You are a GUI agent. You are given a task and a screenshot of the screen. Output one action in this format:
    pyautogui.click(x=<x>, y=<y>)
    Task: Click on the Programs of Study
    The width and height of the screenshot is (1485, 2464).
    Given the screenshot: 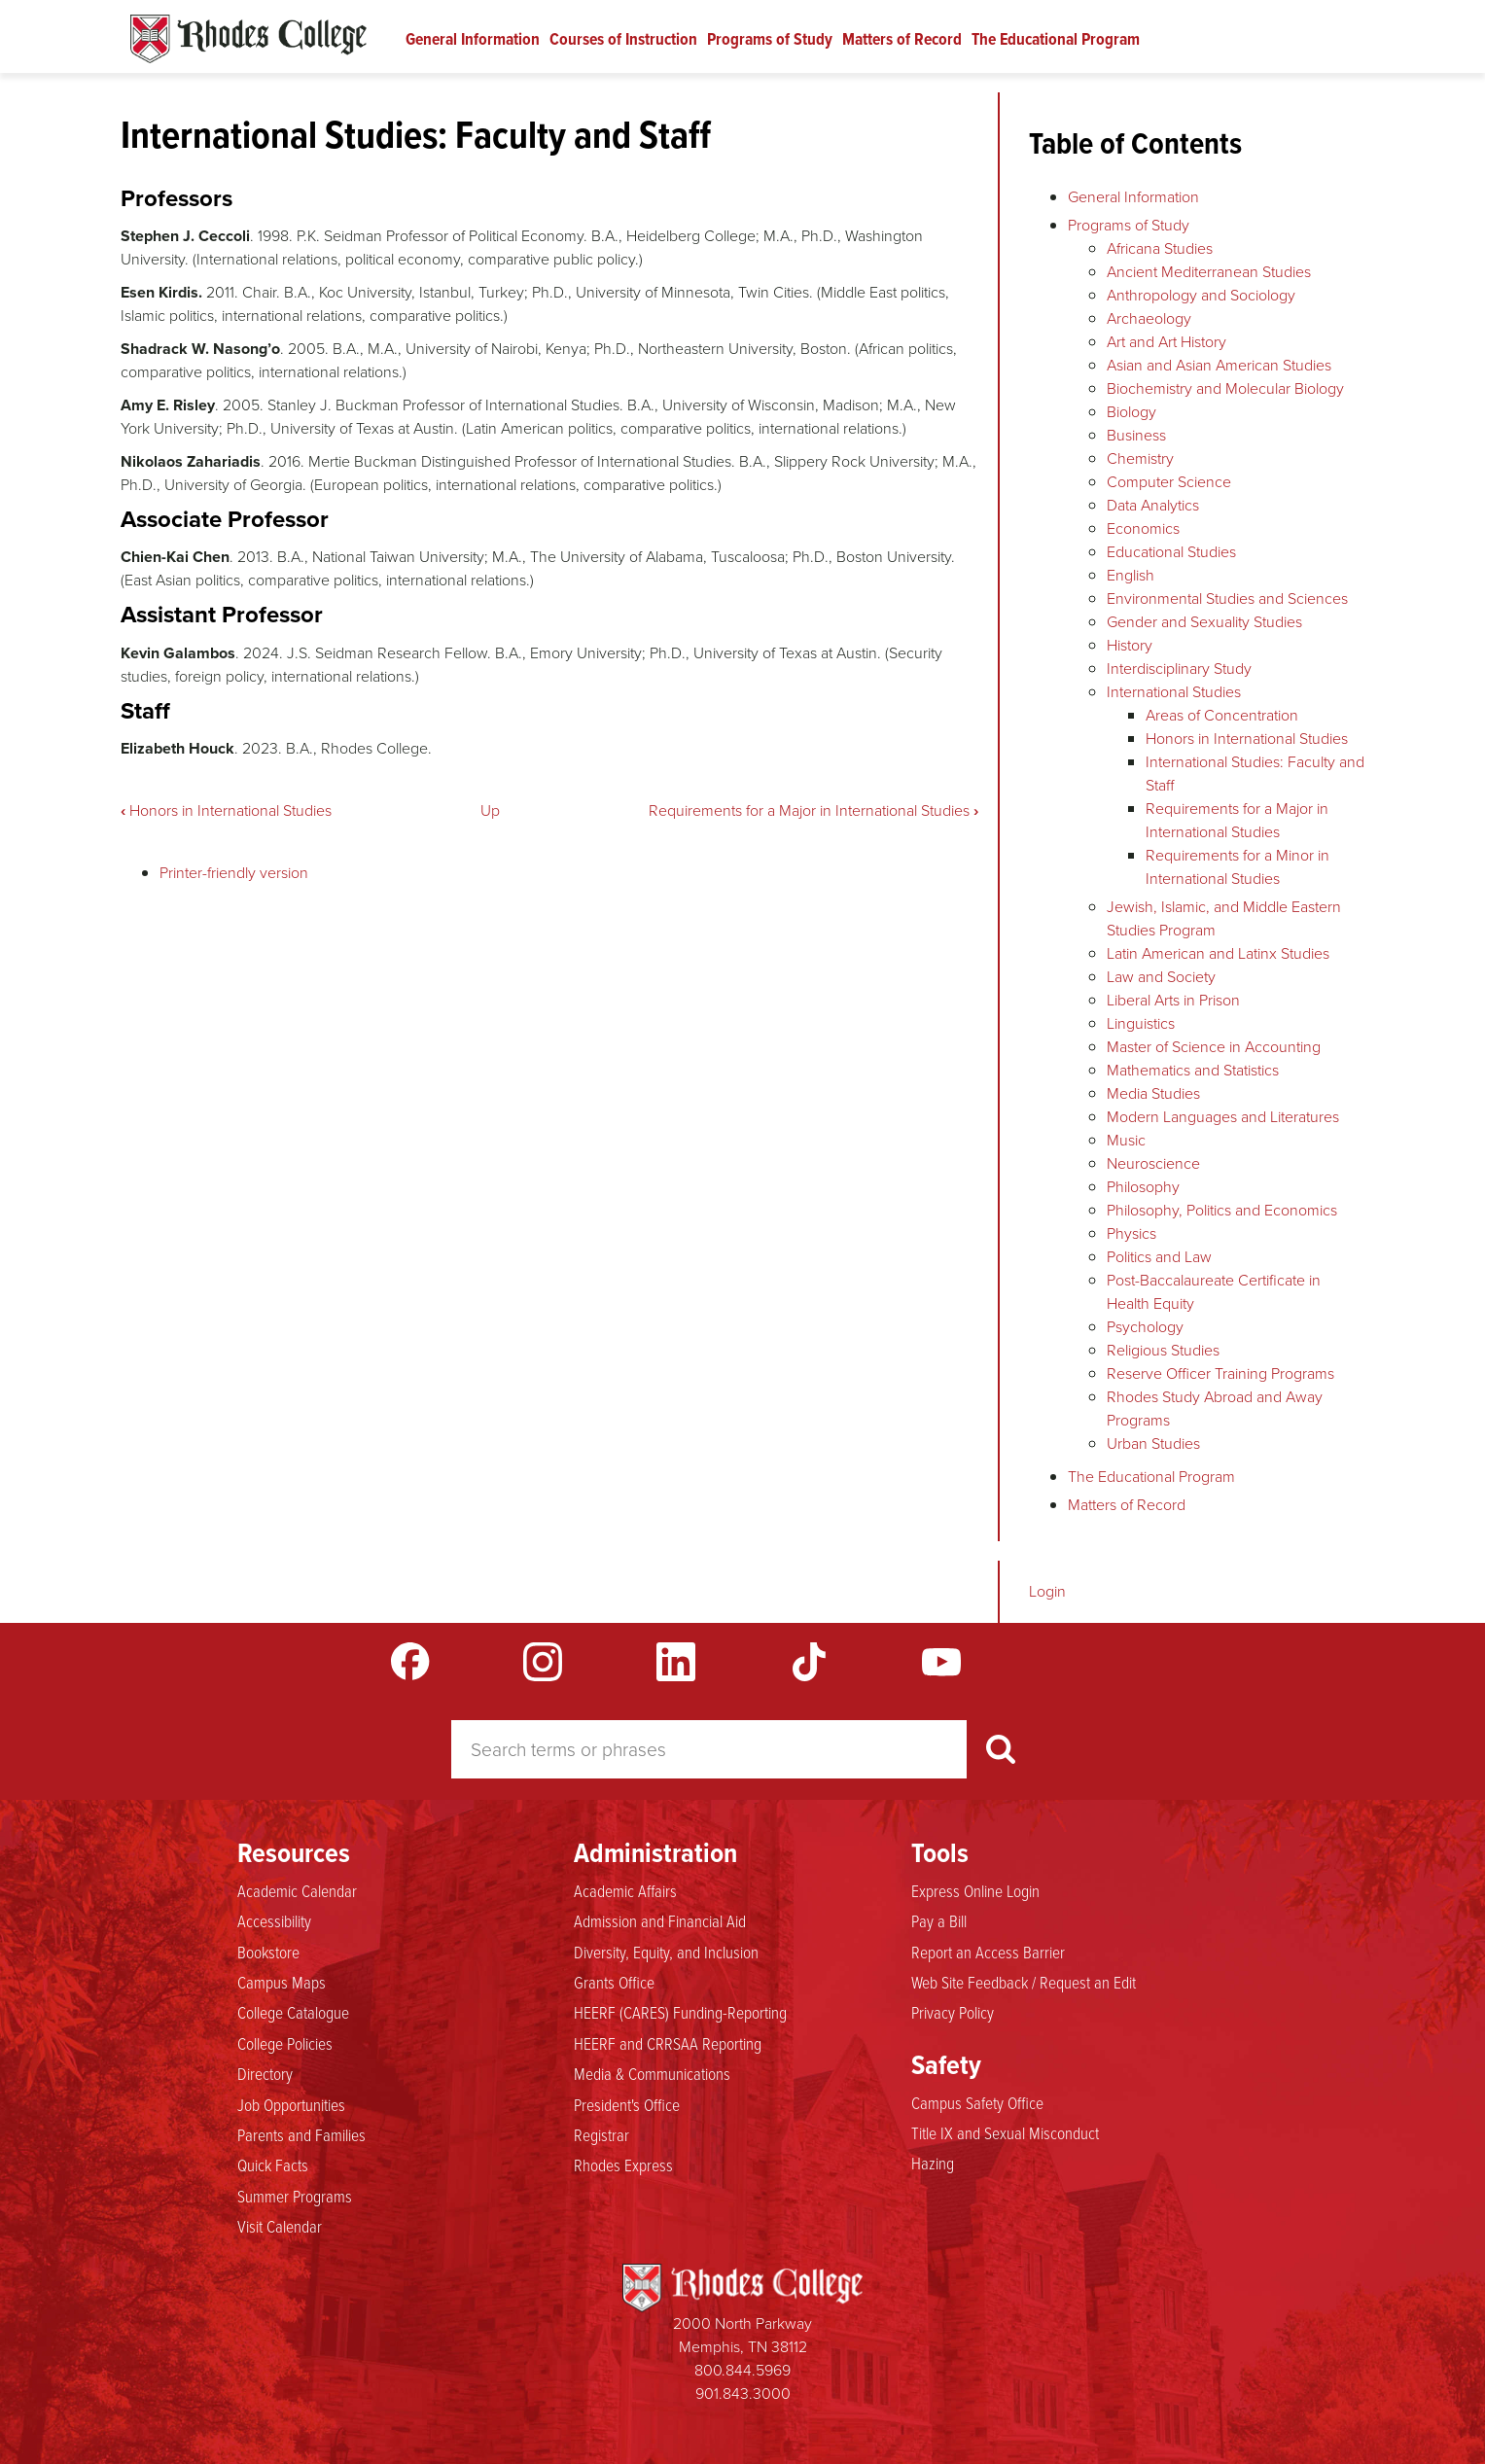 What is the action you would take?
    pyautogui.click(x=769, y=39)
    